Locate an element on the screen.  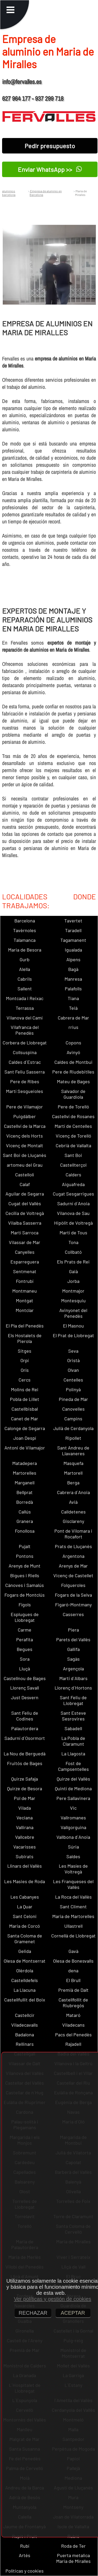
Berga is located at coordinates (73, 1482).